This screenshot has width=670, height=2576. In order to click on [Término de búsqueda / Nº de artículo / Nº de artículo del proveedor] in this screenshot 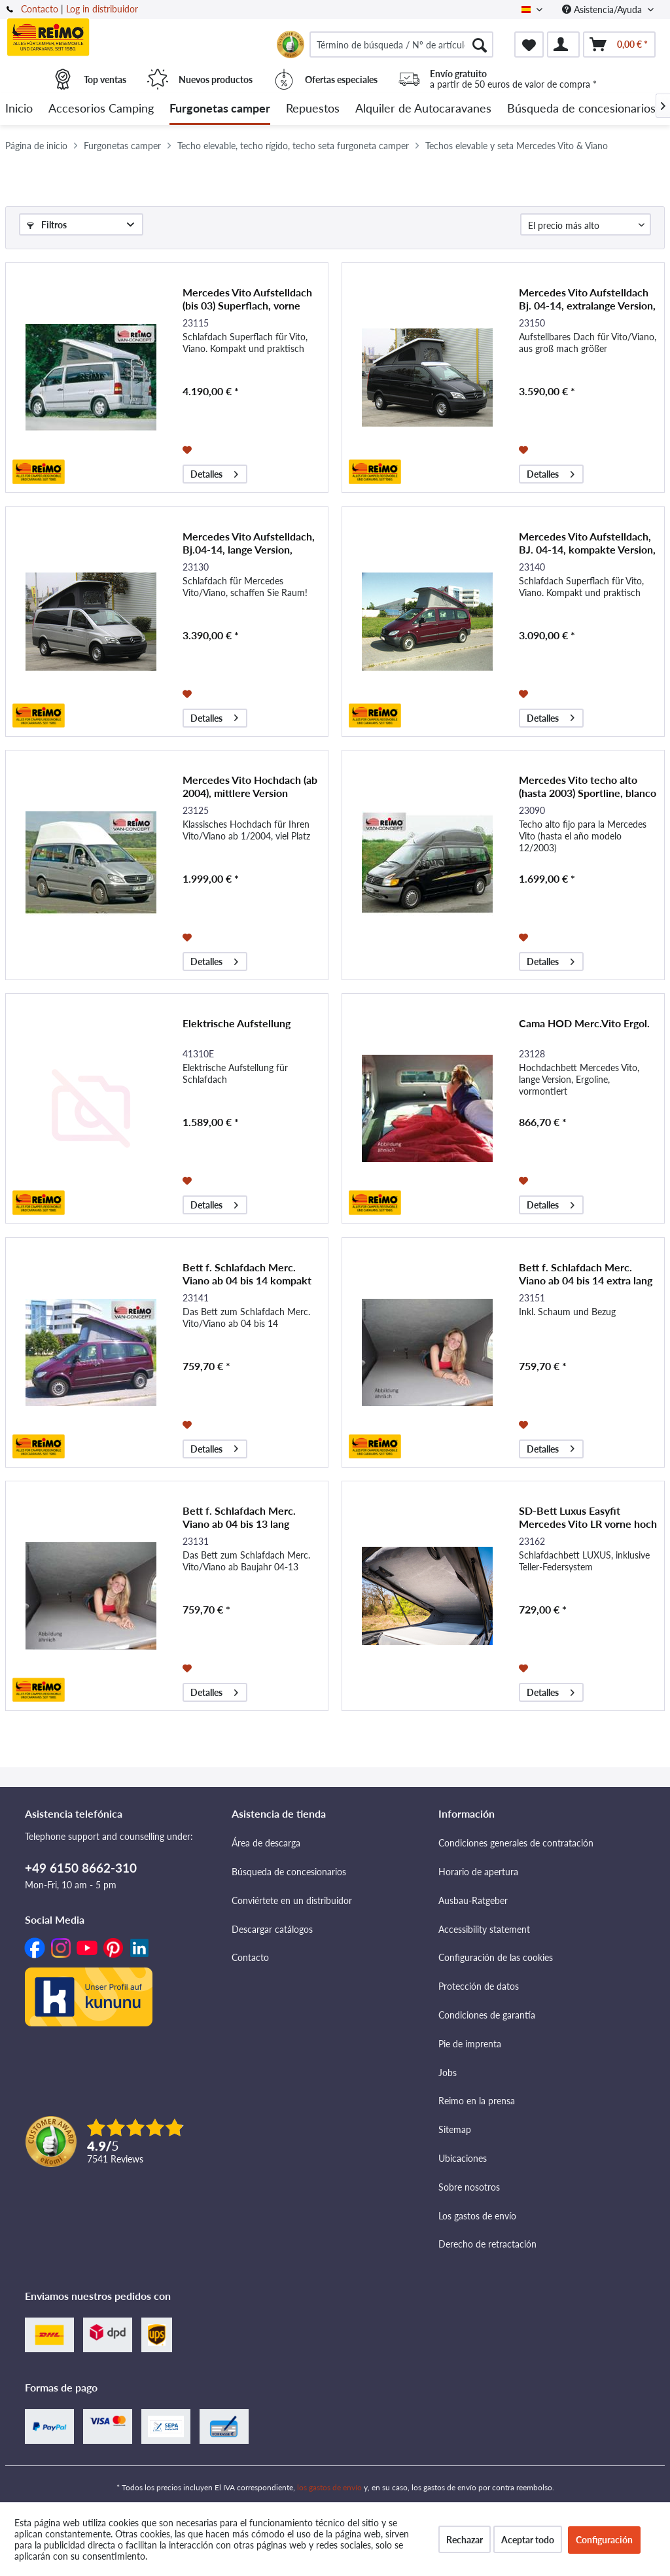, I will do `click(401, 44)`.